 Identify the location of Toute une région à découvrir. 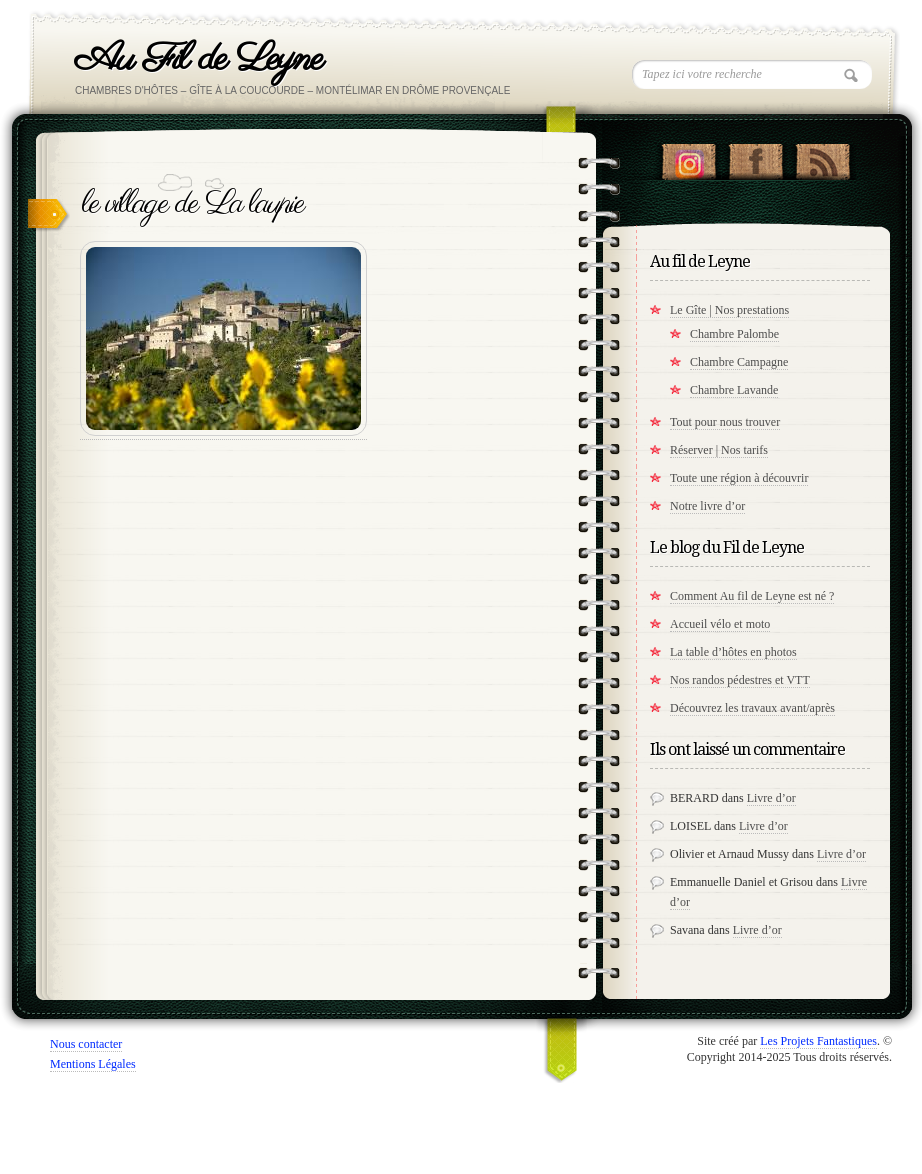
(739, 478).